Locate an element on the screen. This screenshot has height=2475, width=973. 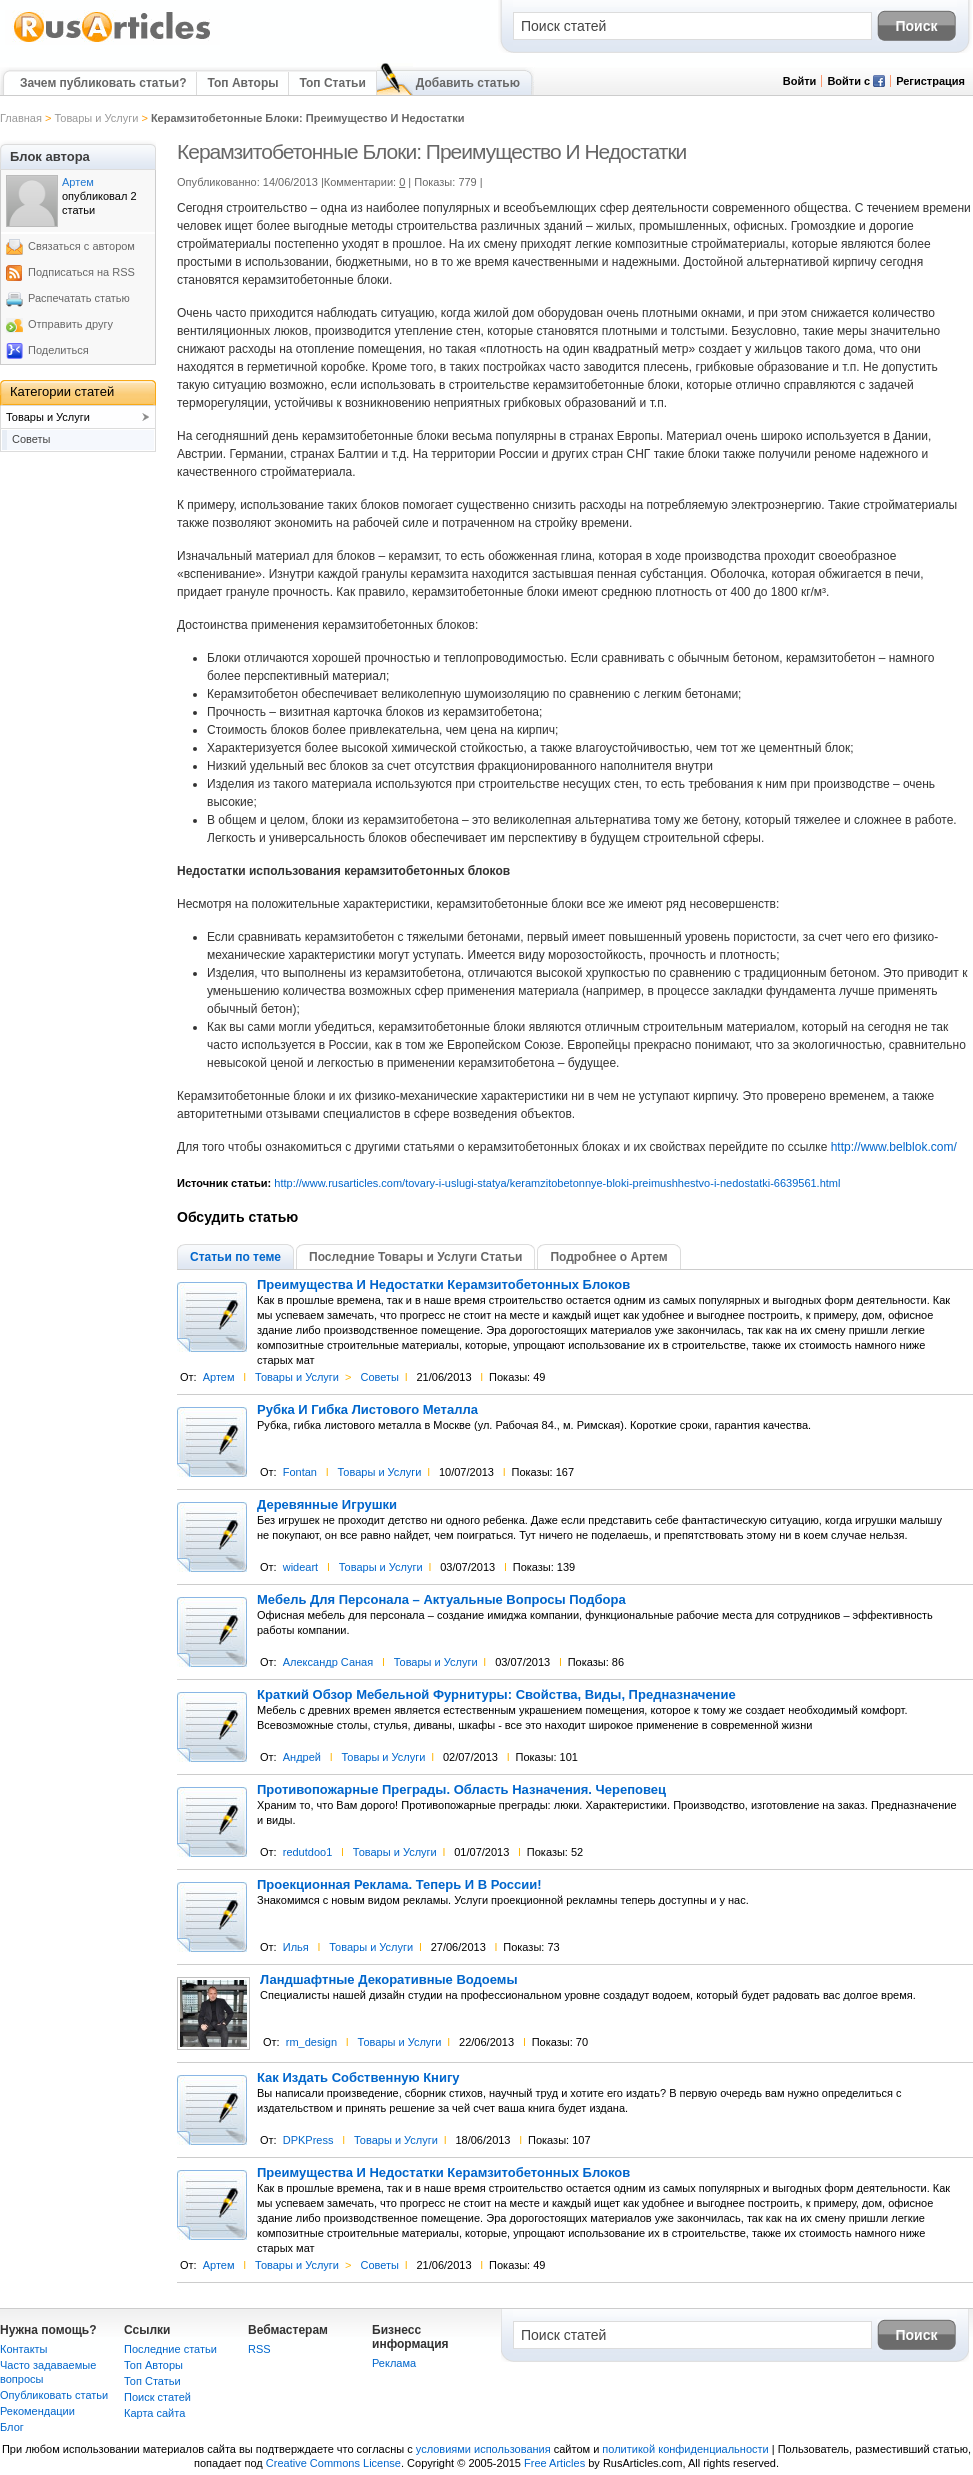
Товары и Услуги is located at coordinates (96, 118).